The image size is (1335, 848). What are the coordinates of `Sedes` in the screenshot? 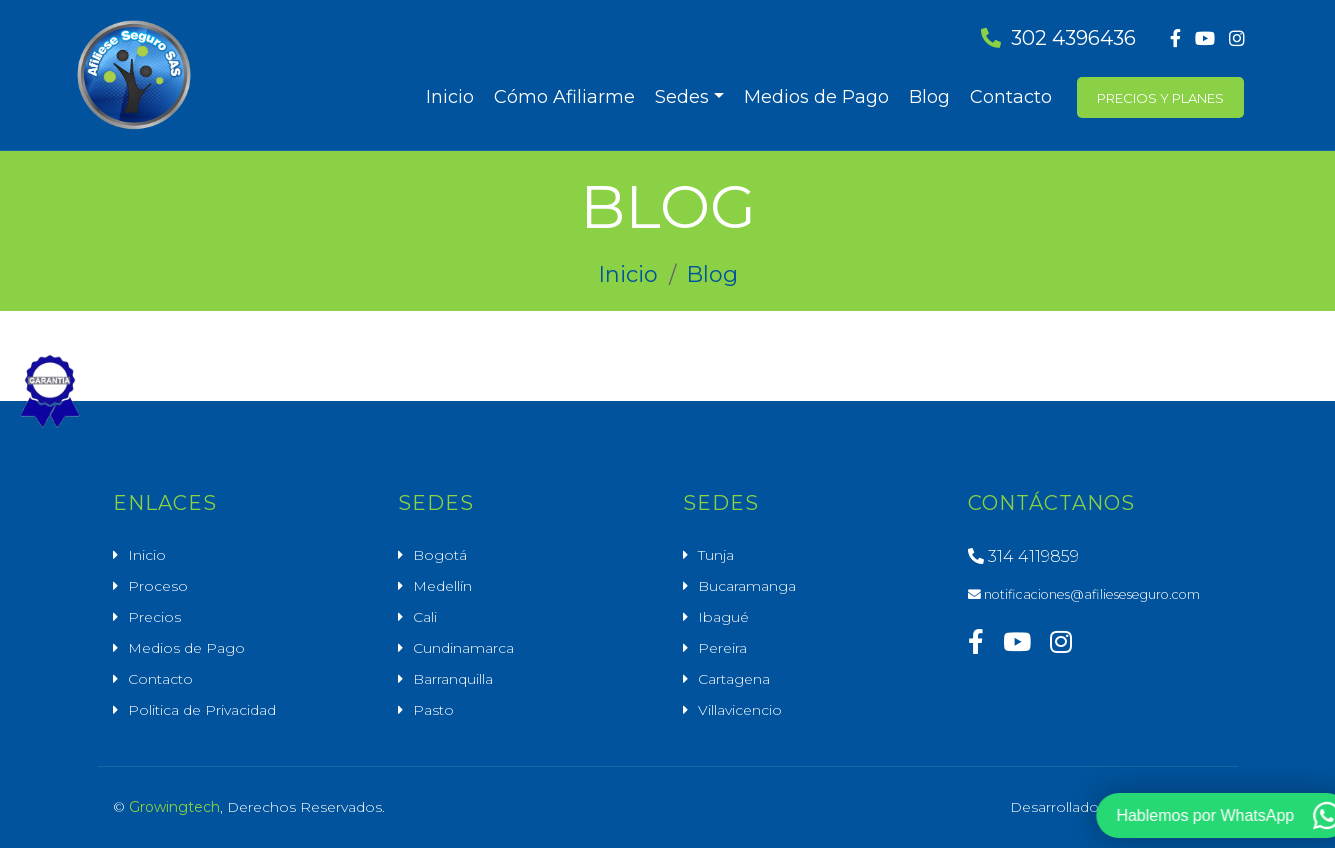 It's located at (682, 97).